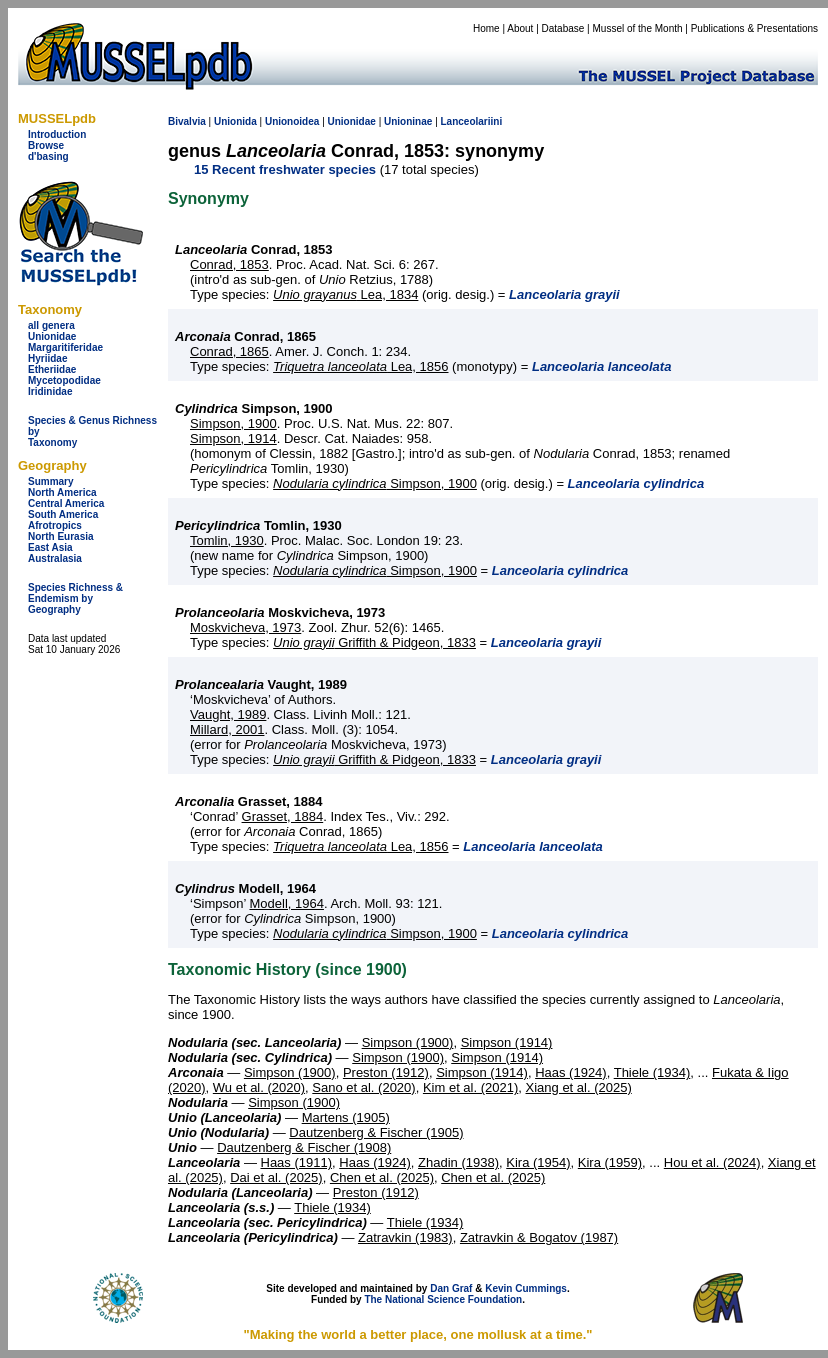  I want to click on Unioninae, so click(408, 121).